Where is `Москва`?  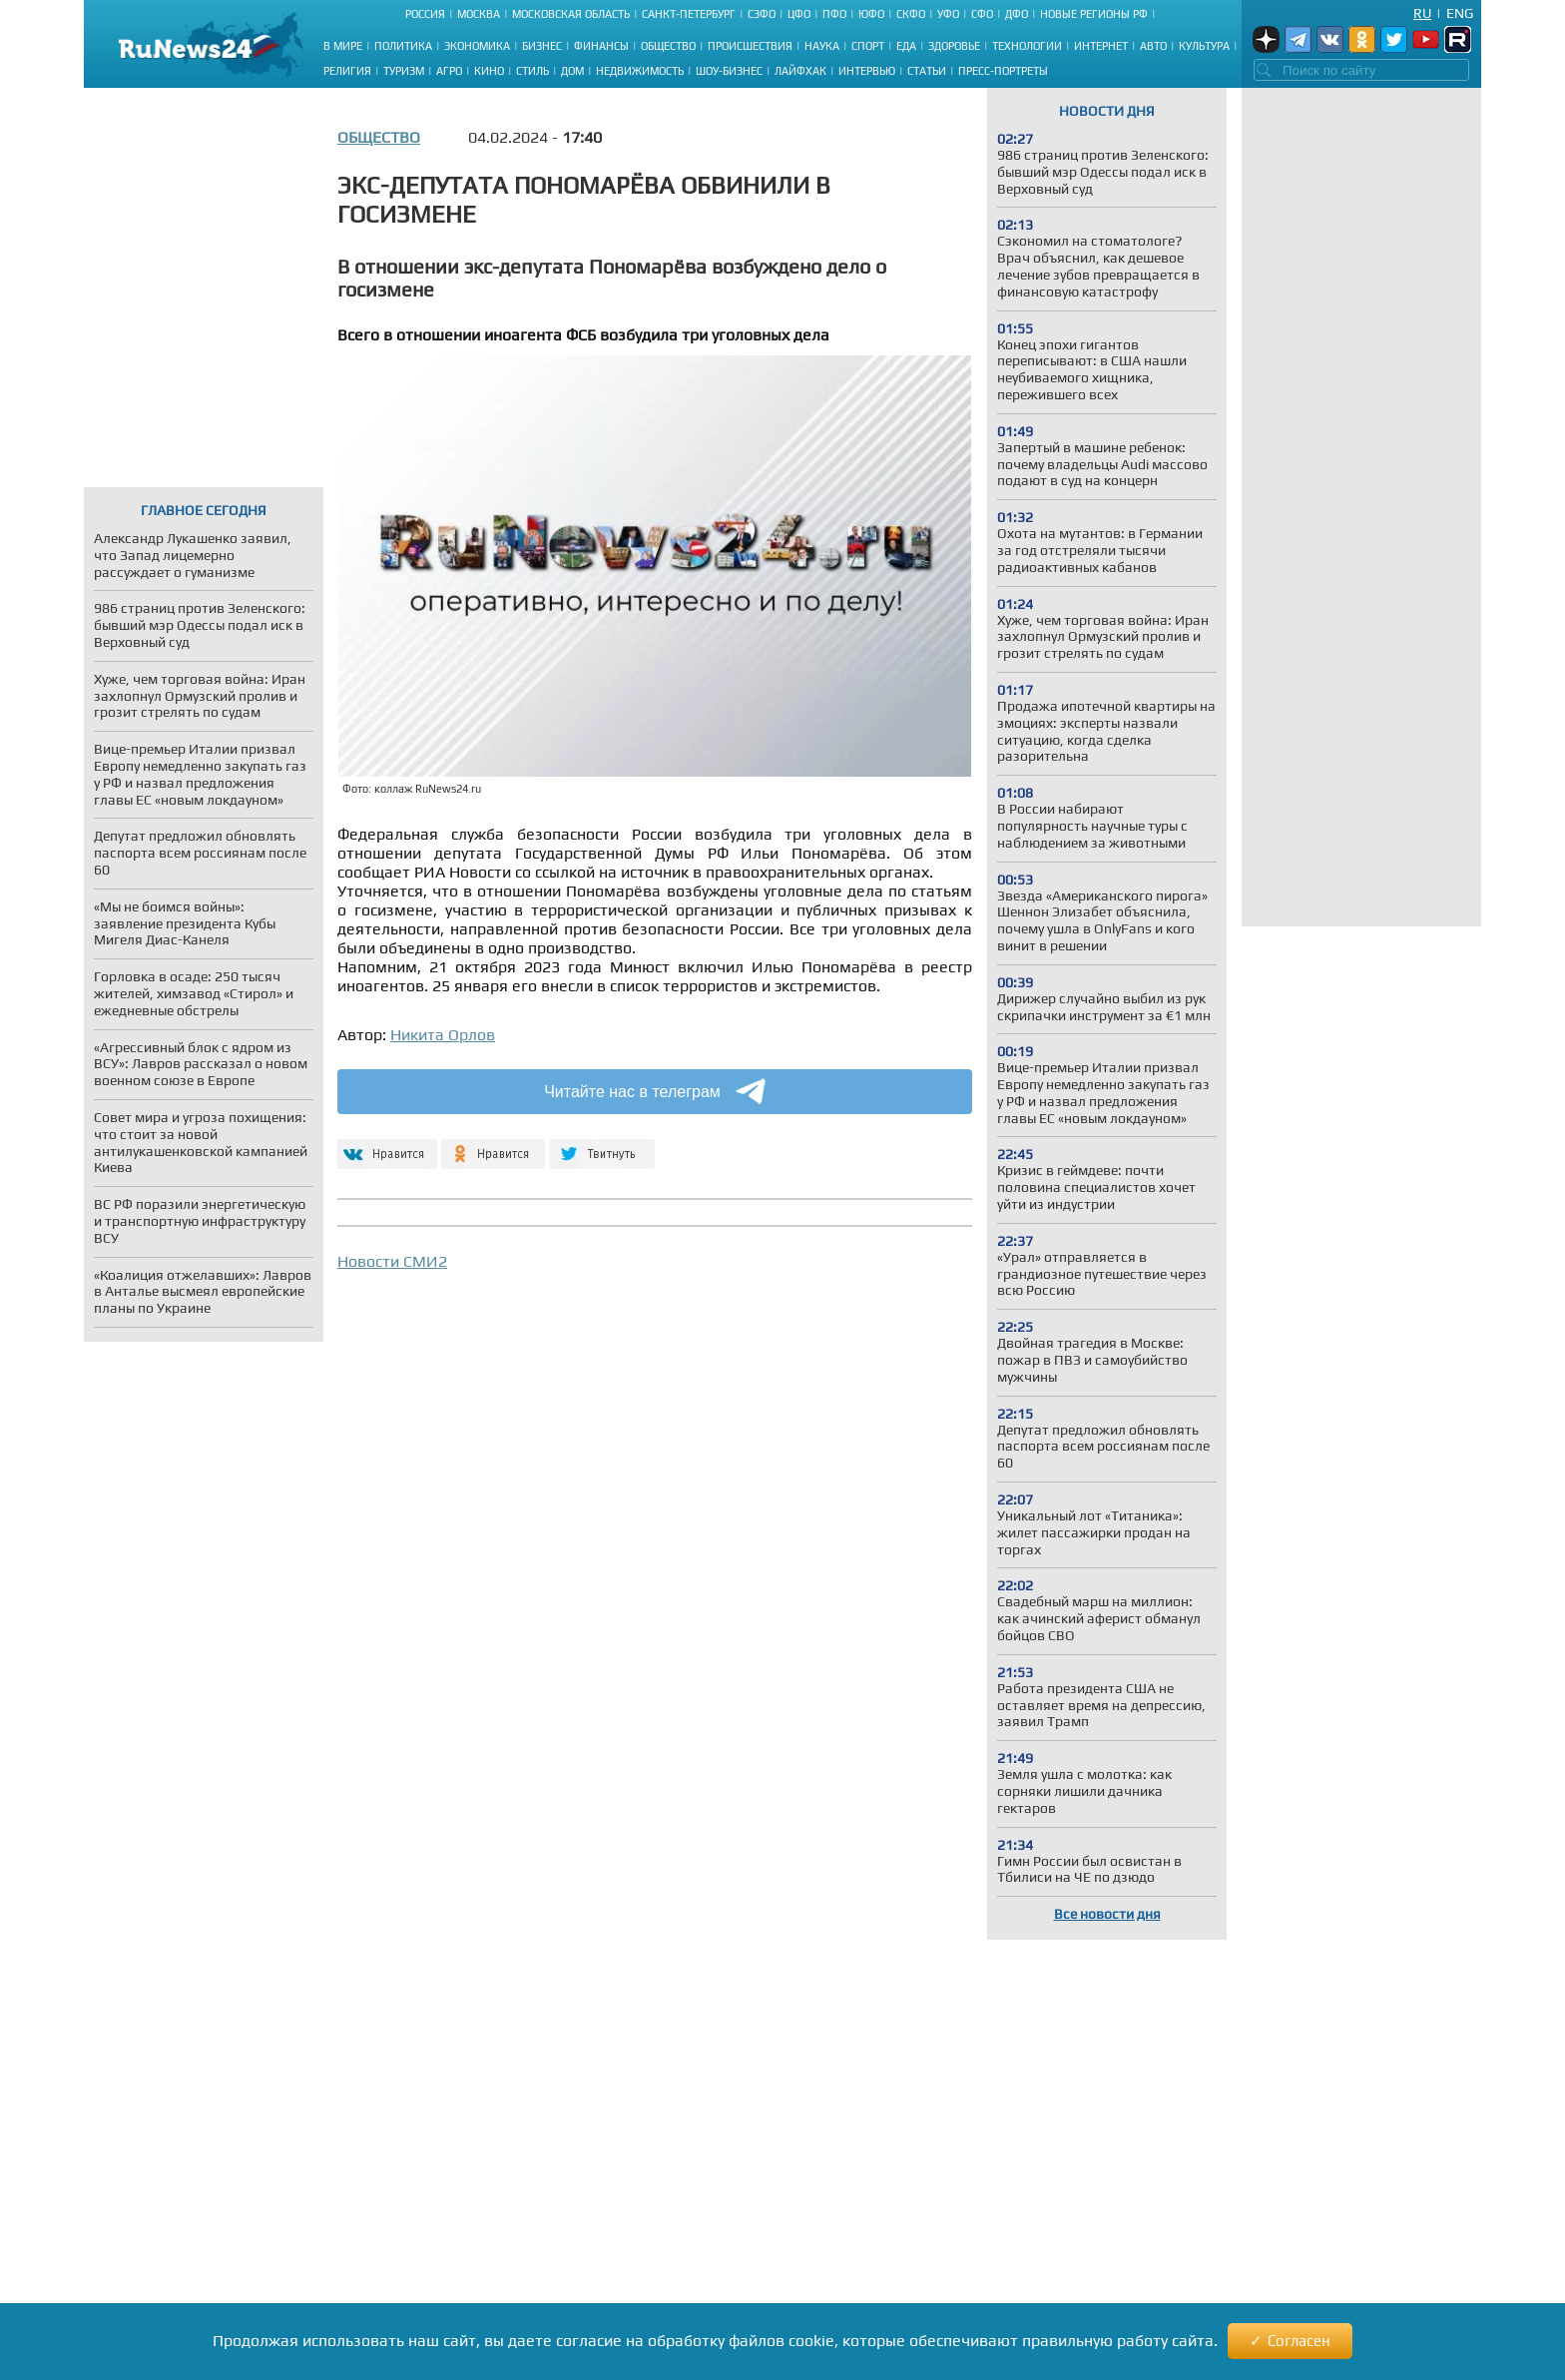
Москва is located at coordinates (478, 14).